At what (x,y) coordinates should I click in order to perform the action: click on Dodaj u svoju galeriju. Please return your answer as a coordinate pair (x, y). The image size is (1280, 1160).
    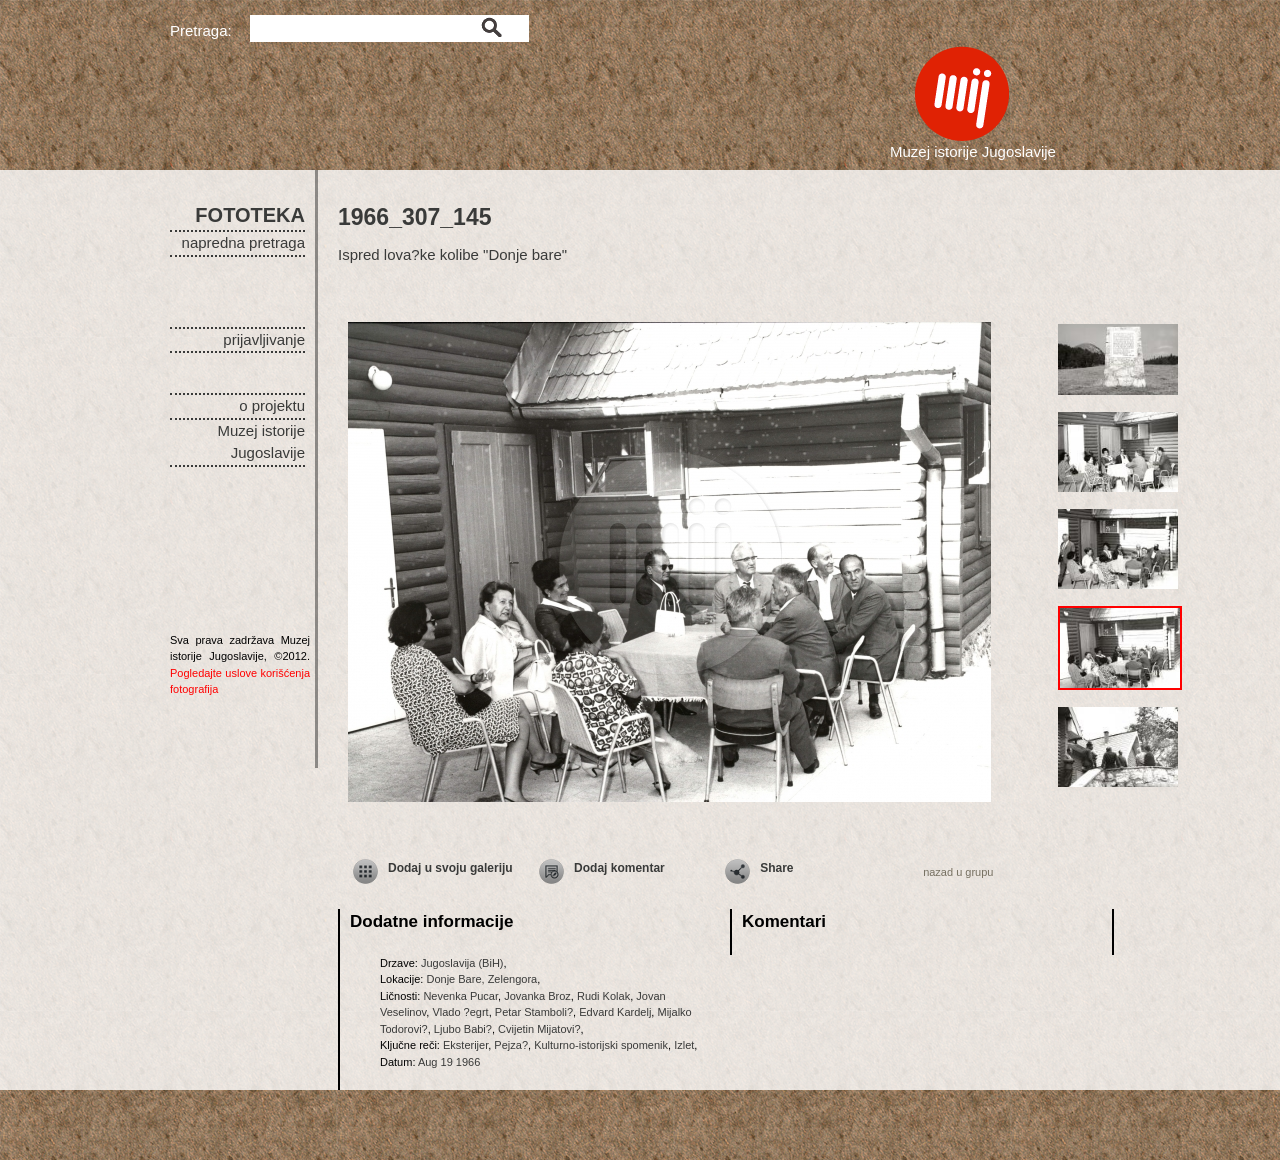
    Looking at the image, I should click on (450, 868).